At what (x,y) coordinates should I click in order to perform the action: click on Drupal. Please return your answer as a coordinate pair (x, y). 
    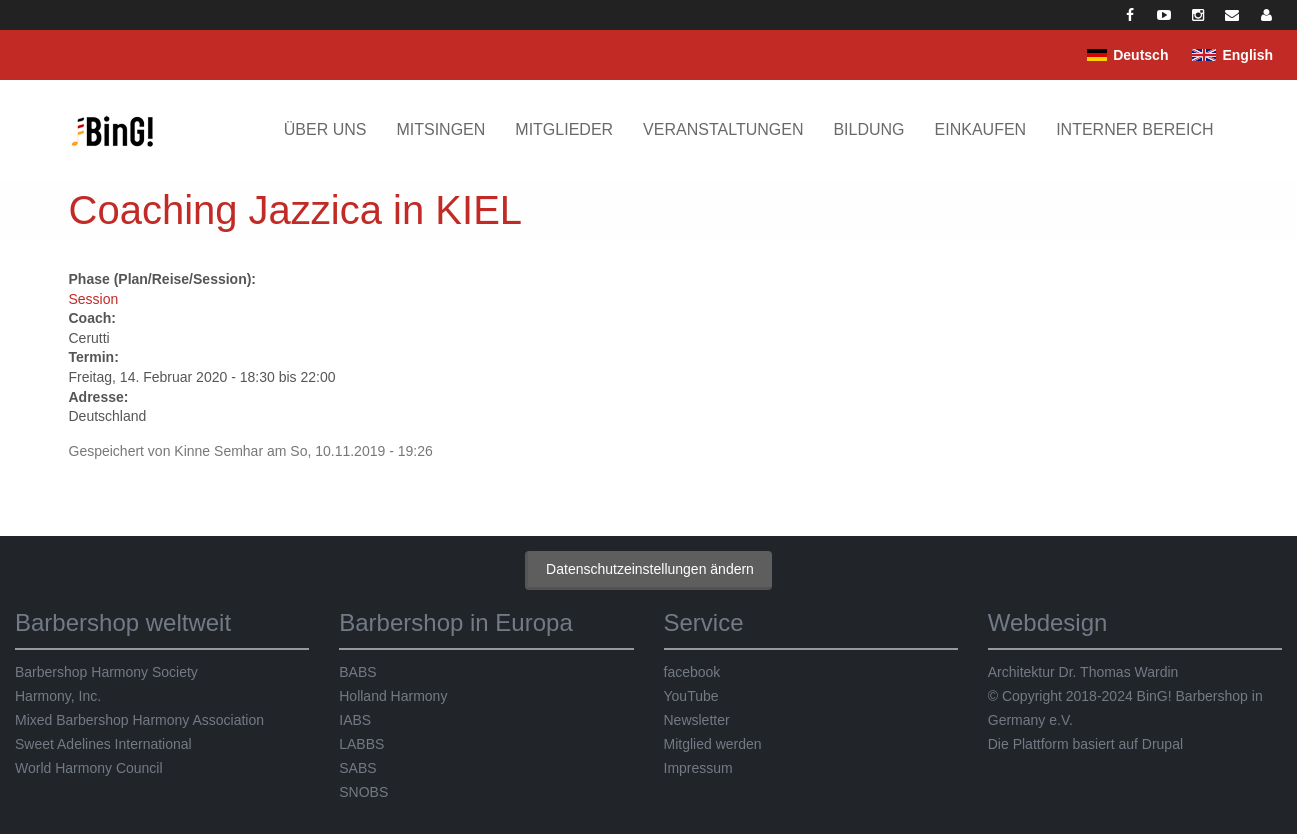
    Looking at the image, I should click on (1162, 744).